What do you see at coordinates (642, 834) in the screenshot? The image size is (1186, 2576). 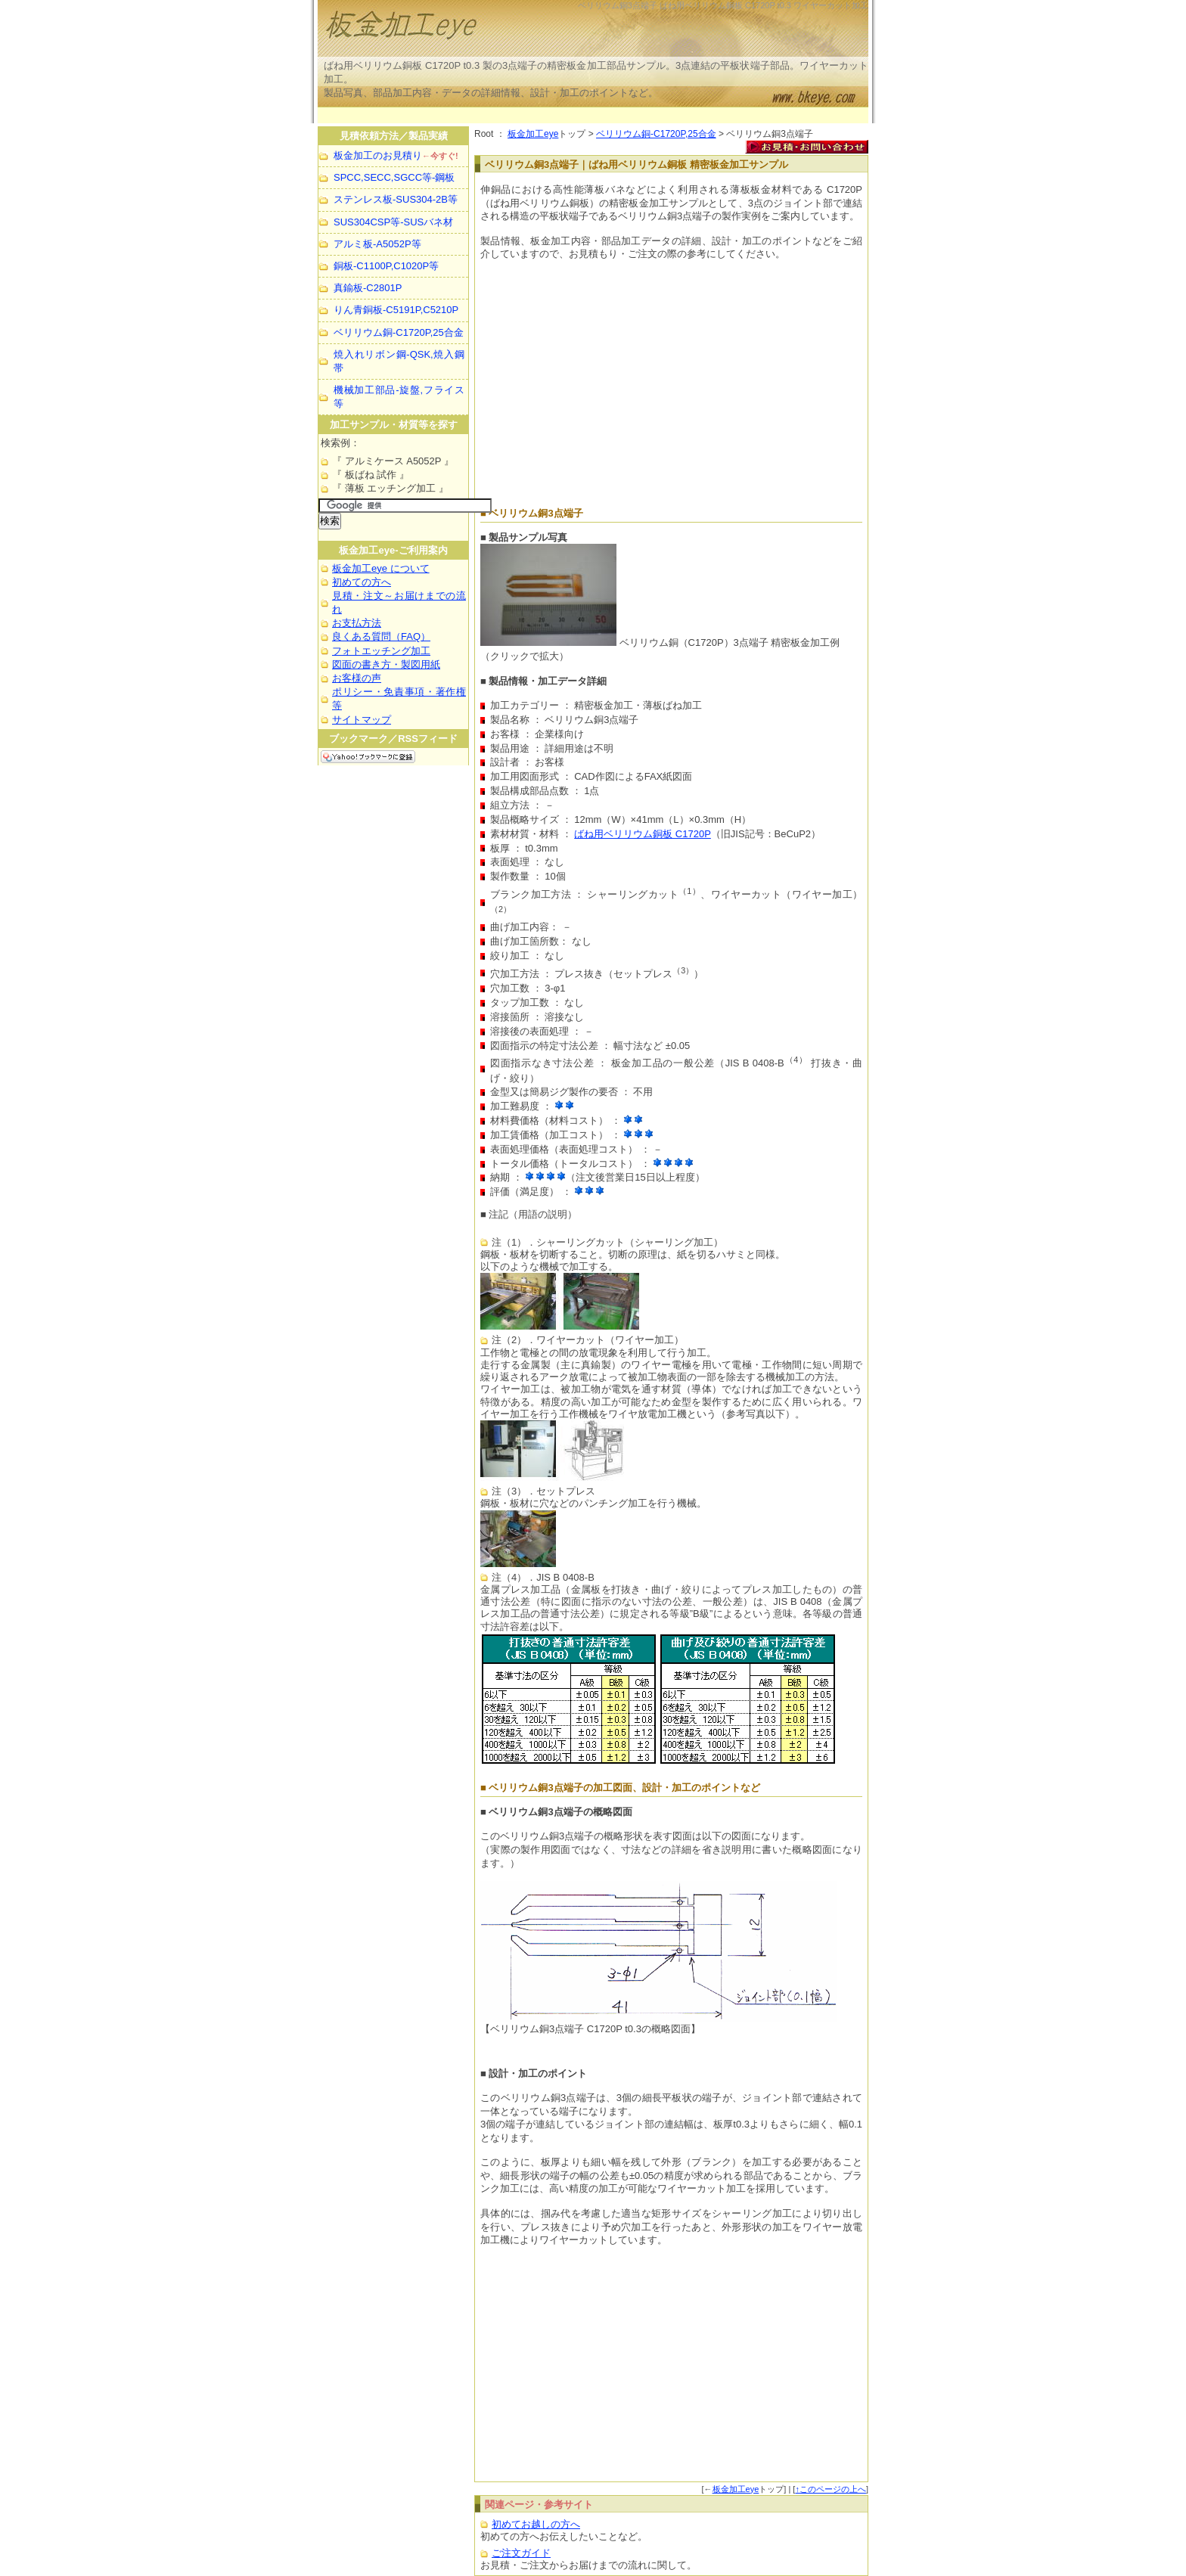 I see `ばね用ベリリウム銅板 C1720P` at bounding box center [642, 834].